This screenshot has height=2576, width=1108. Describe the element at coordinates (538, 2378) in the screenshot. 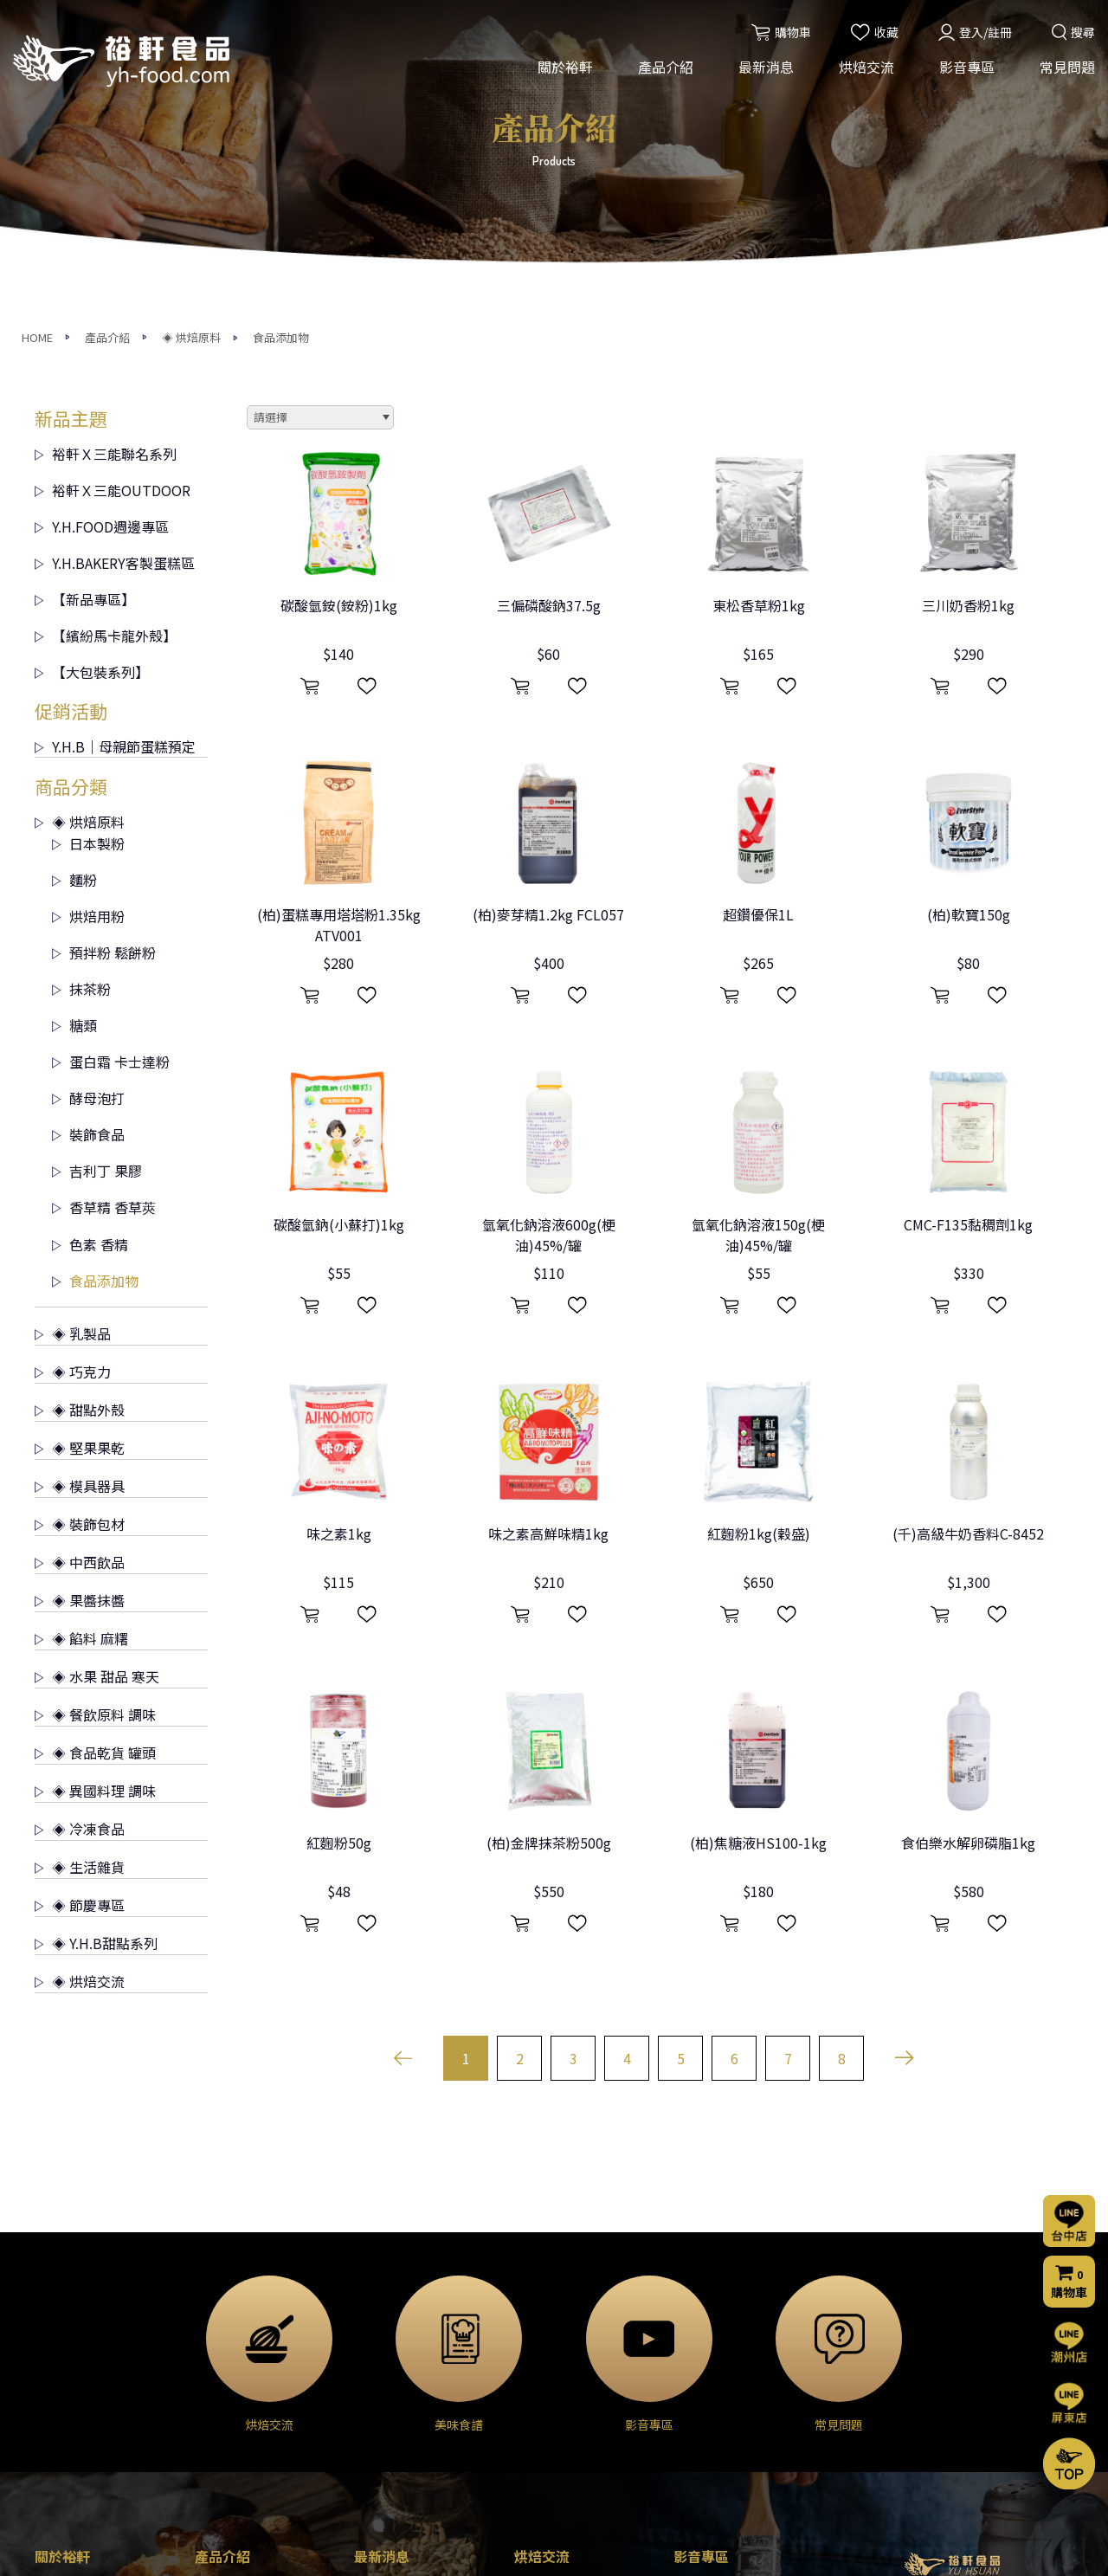

I see `烘焙分享` at that location.